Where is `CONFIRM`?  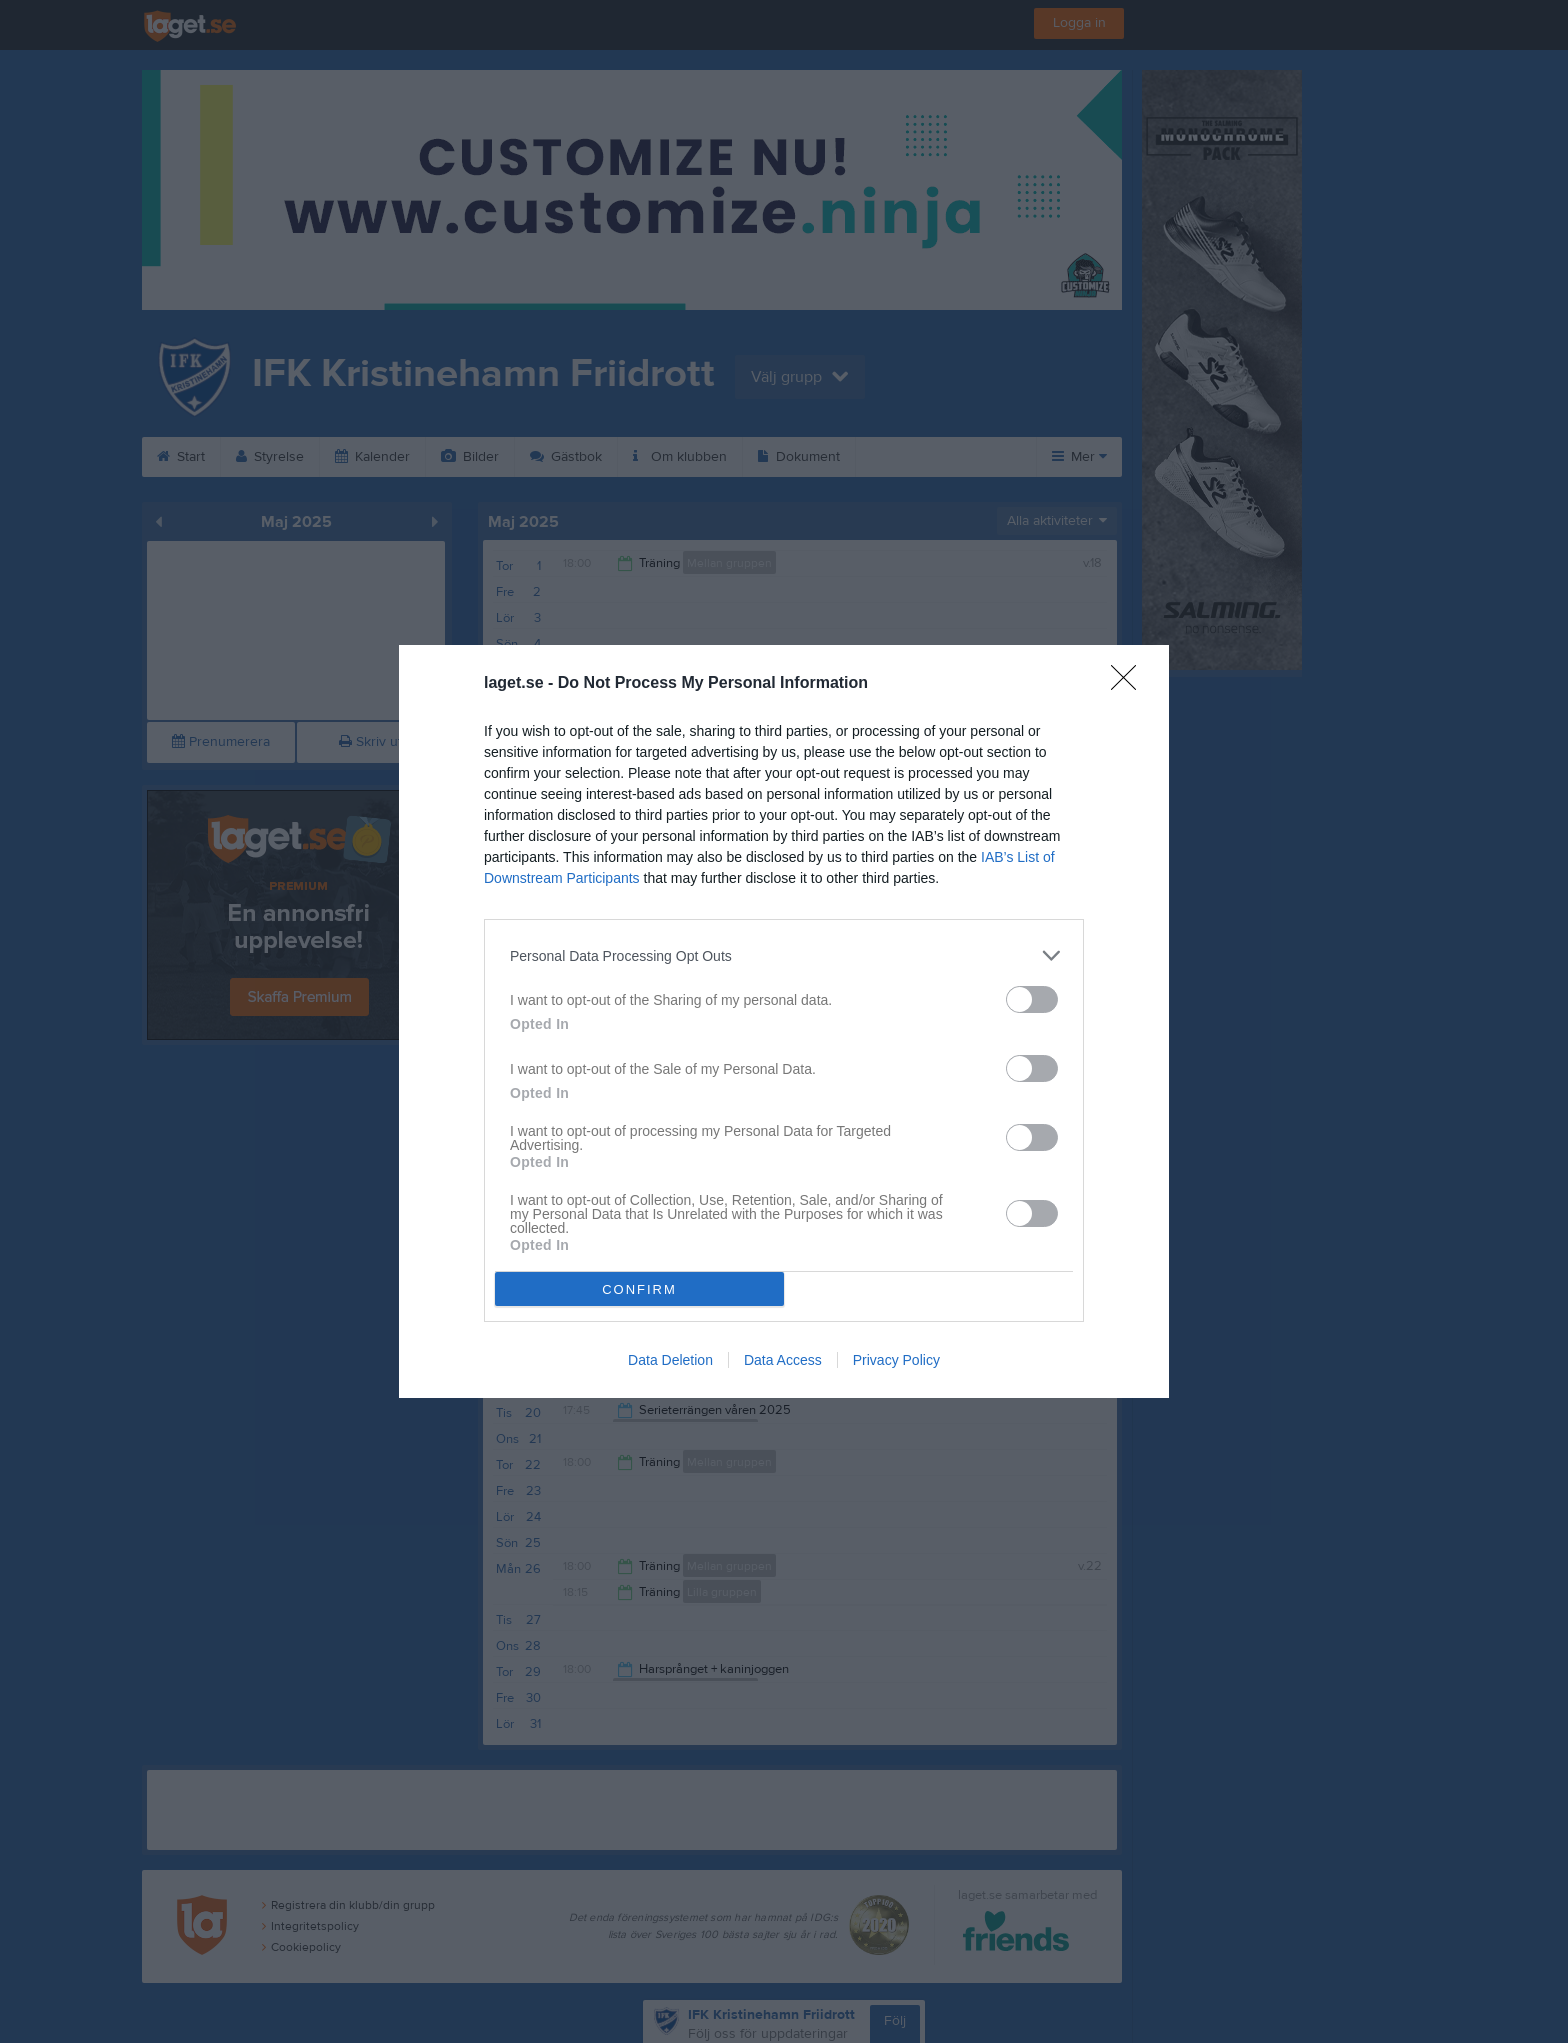 CONFIRM is located at coordinates (639, 1289).